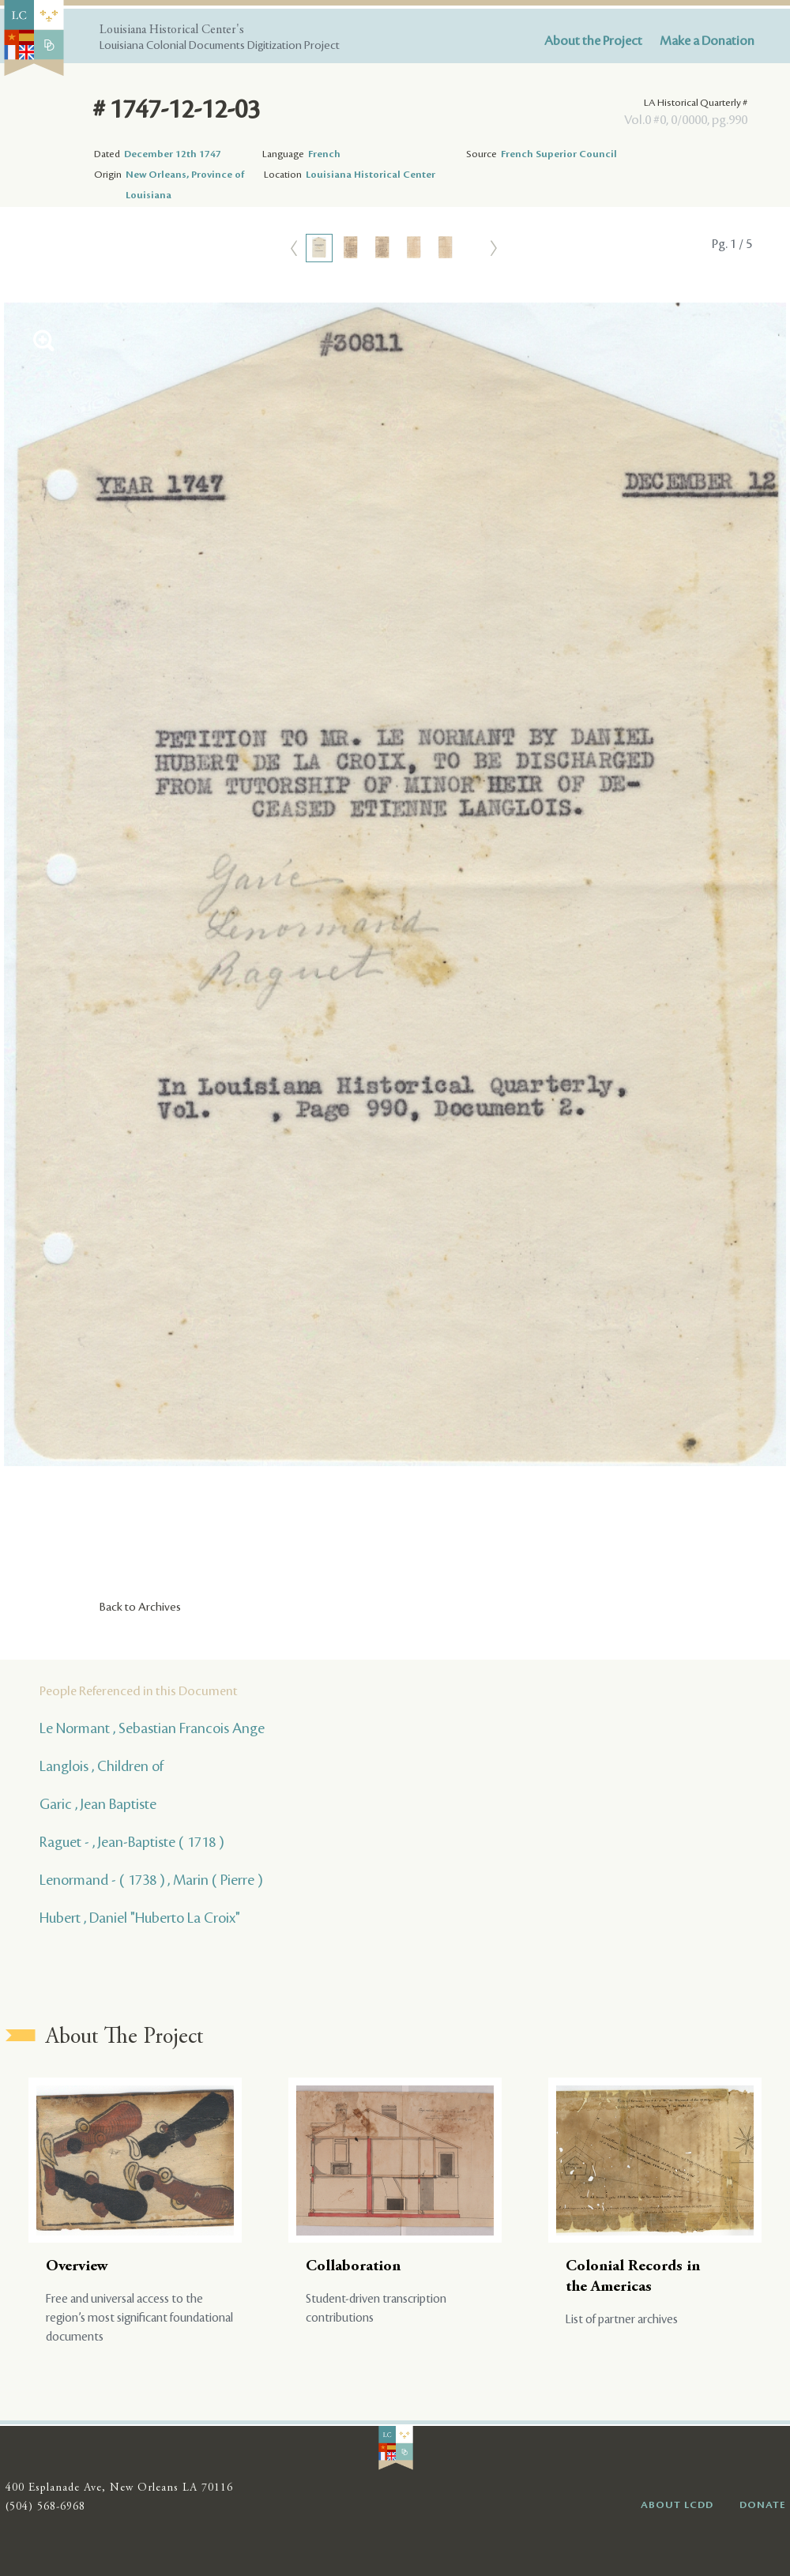  What do you see at coordinates (677, 2504) in the screenshot?
I see `ABOUT LCDD` at bounding box center [677, 2504].